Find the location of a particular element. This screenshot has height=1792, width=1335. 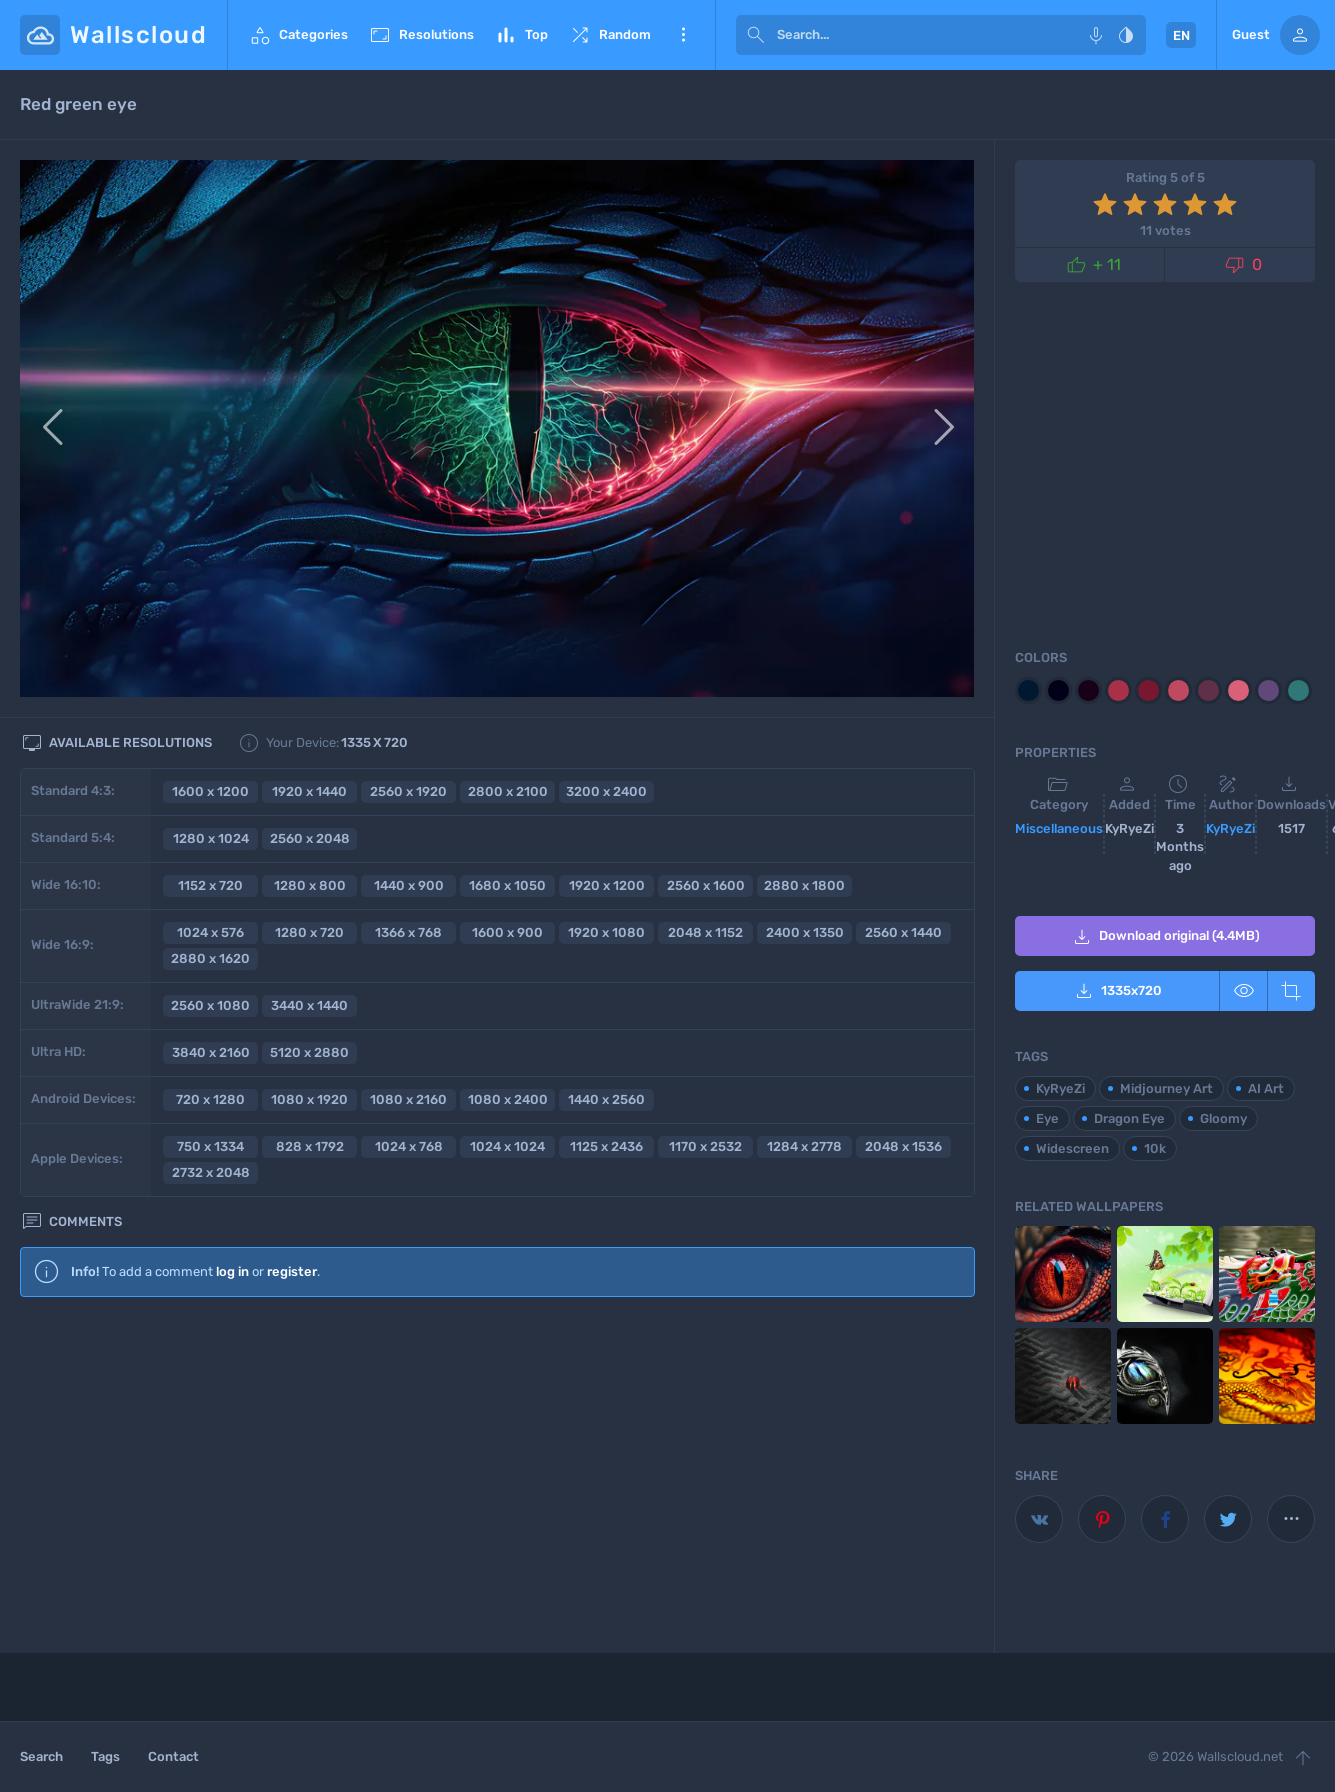

Miscellaneous is located at coordinates (1059, 828).